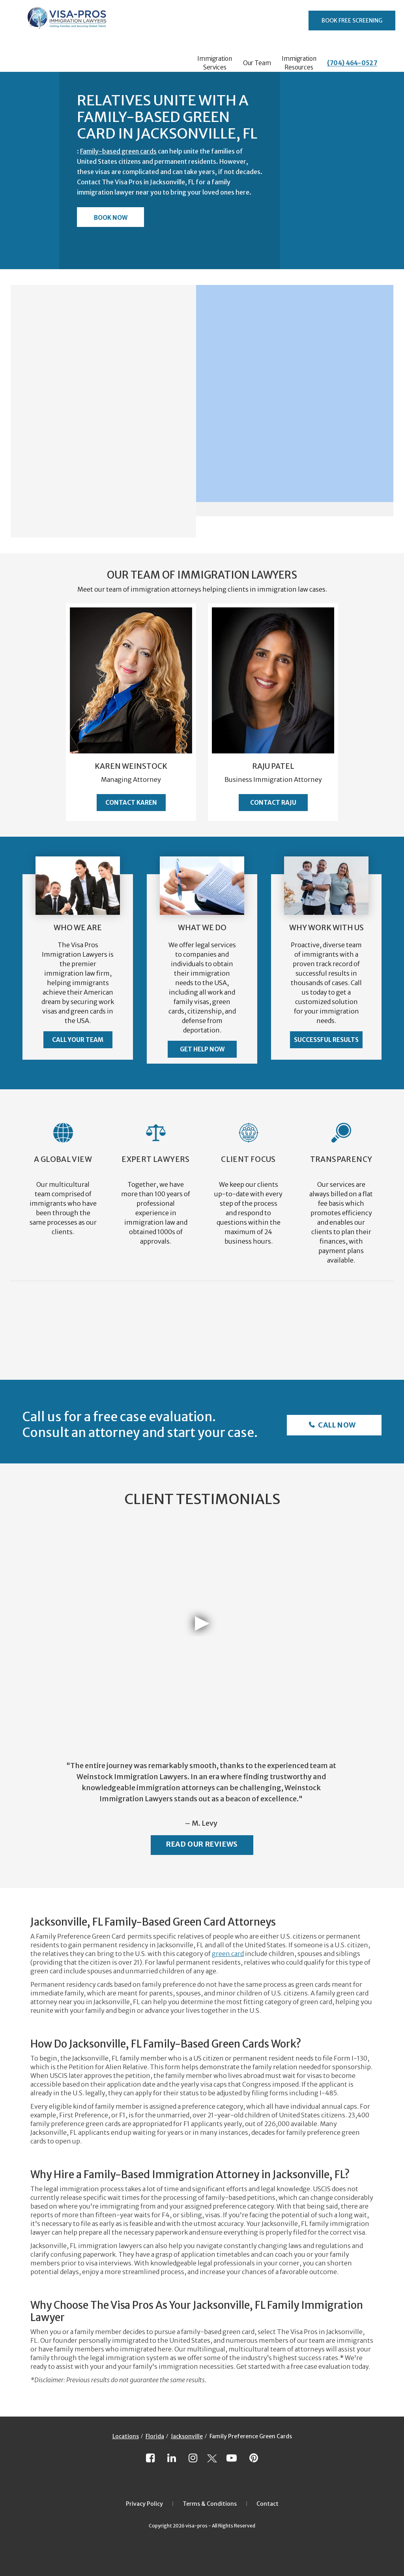  What do you see at coordinates (125, 2436) in the screenshot?
I see `Locations` at bounding box center [125, 2436].